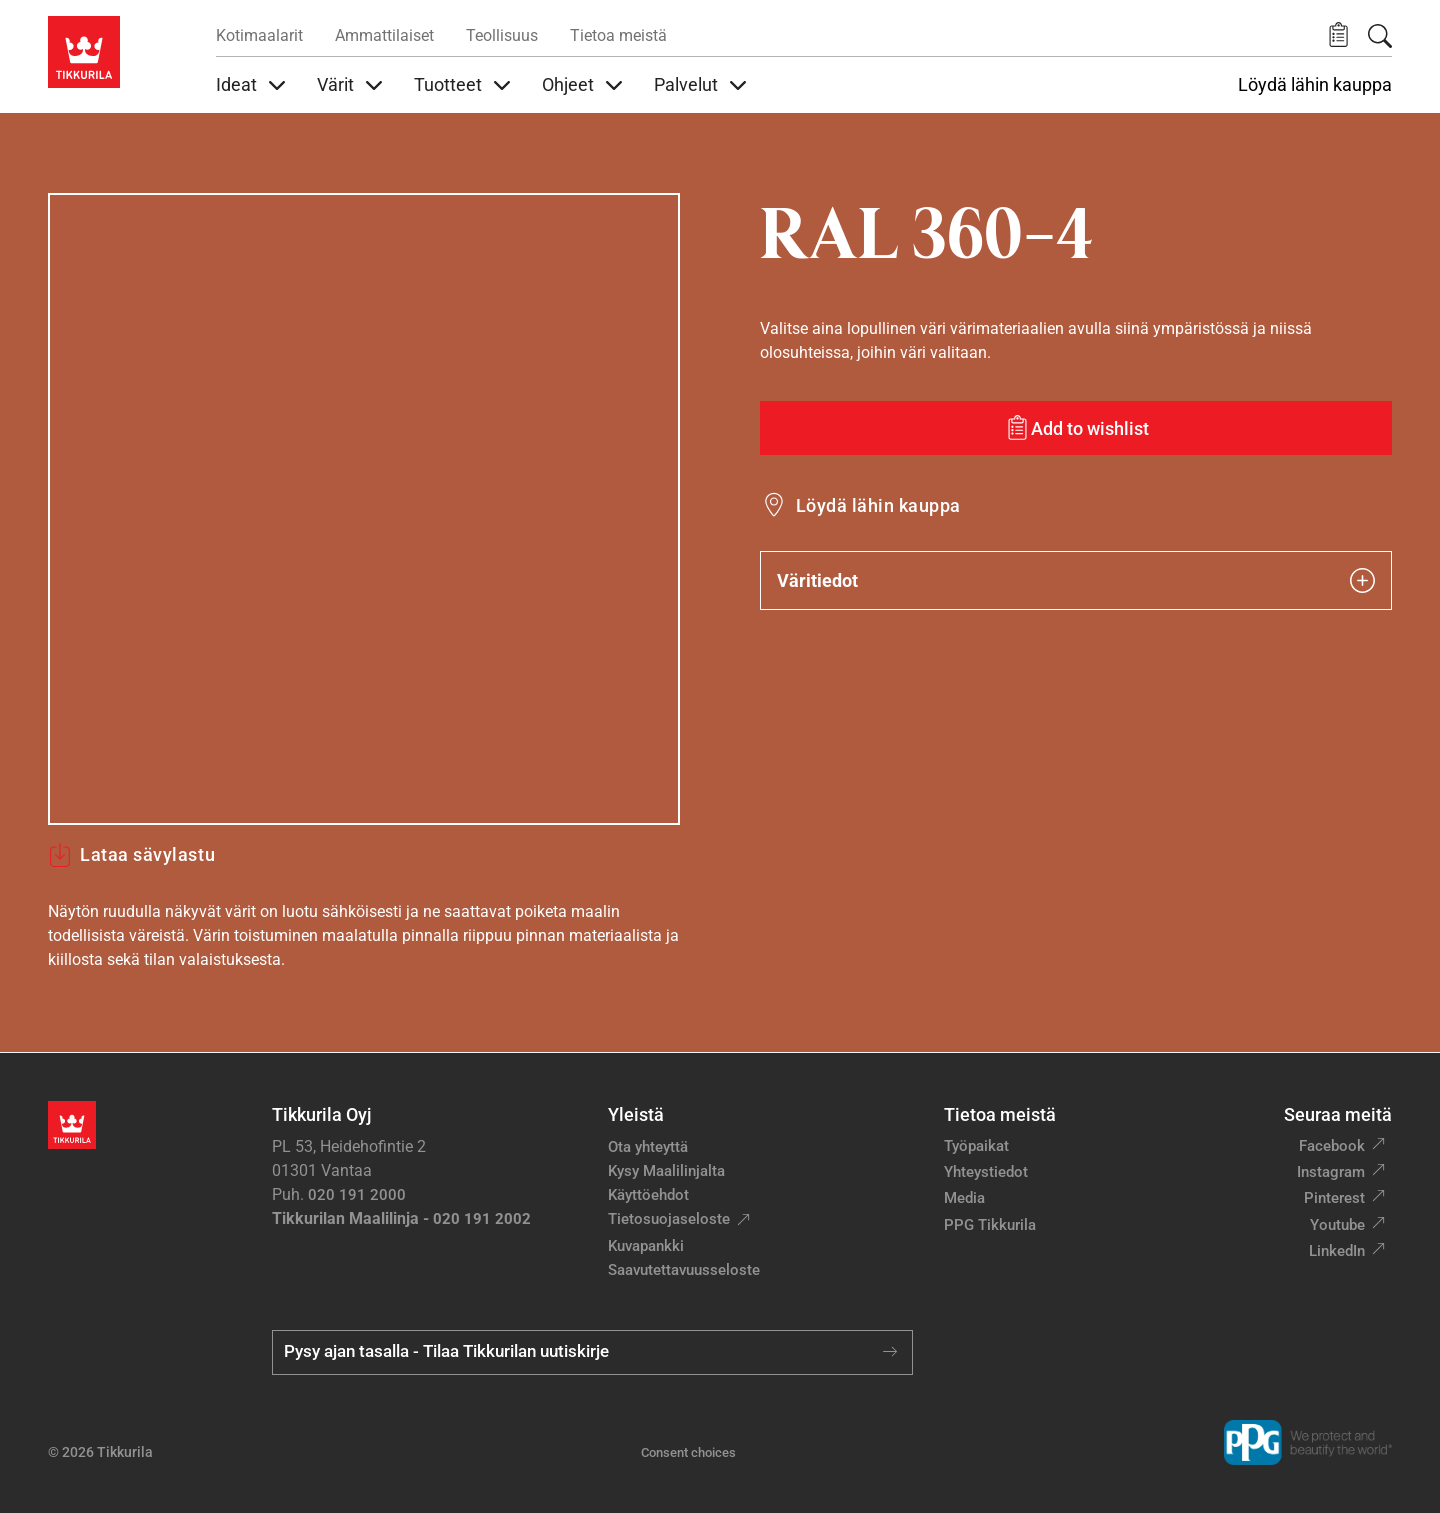  What do you see at coordinates (259, 35) in the screenshot?
I see `Kotimaalarit` at bounding box center [259, 35].